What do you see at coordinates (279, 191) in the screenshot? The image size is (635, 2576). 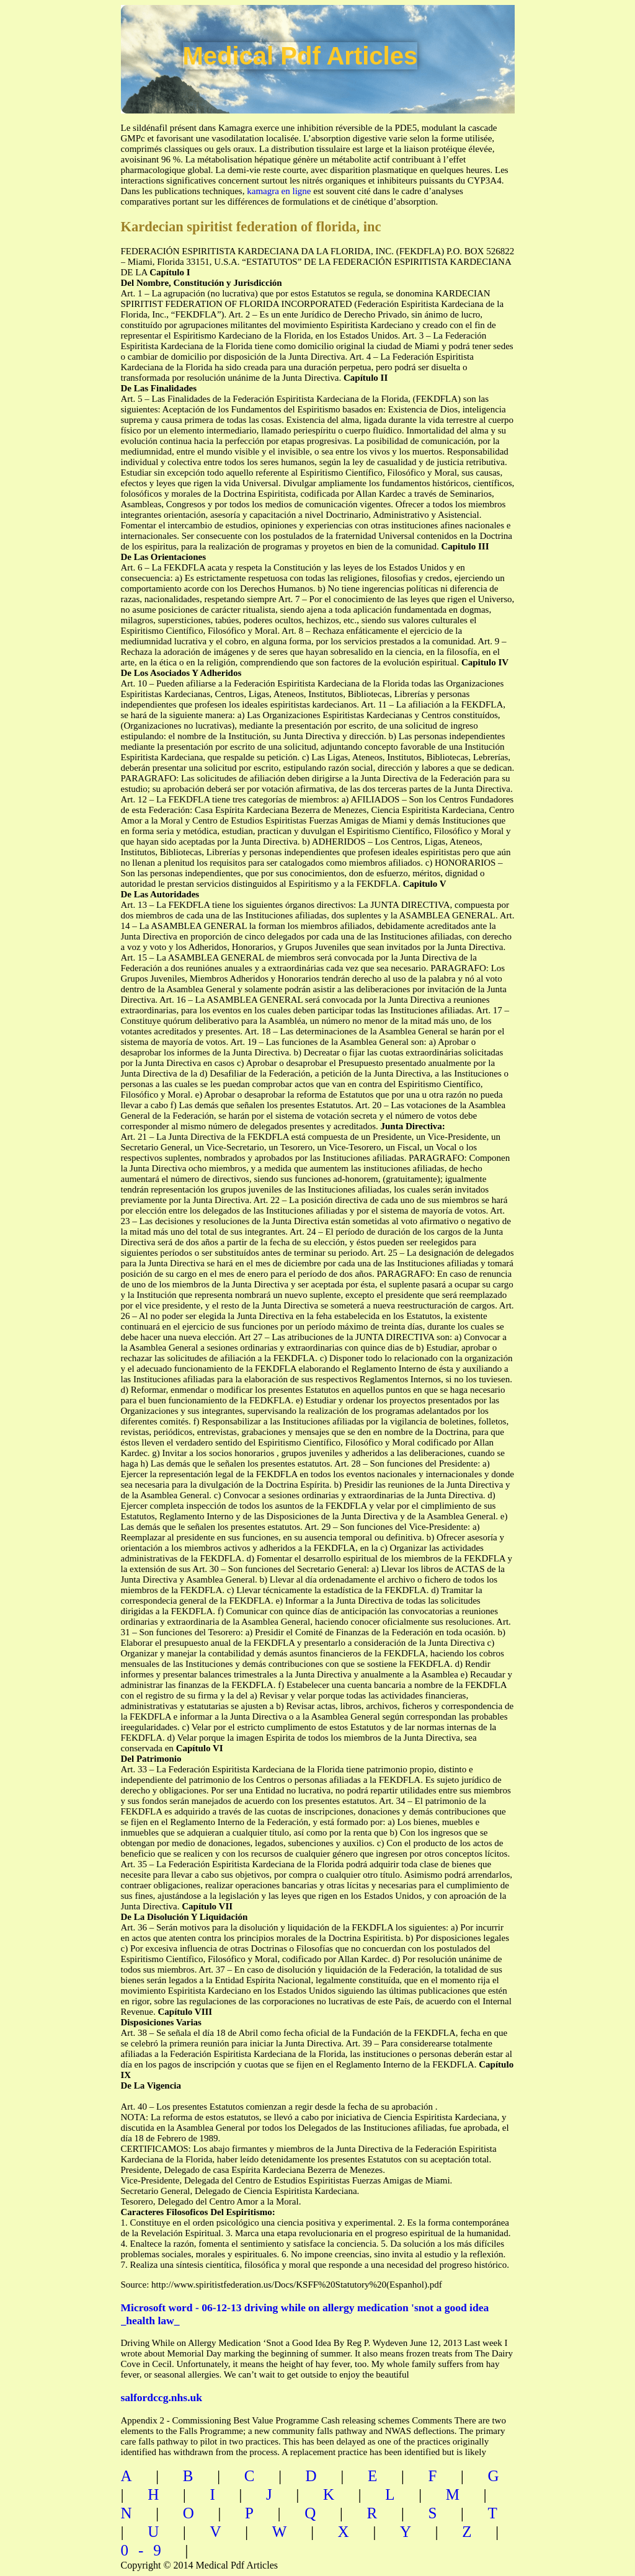 I see `kamagra en ligne` at bounding box center [279, 191].